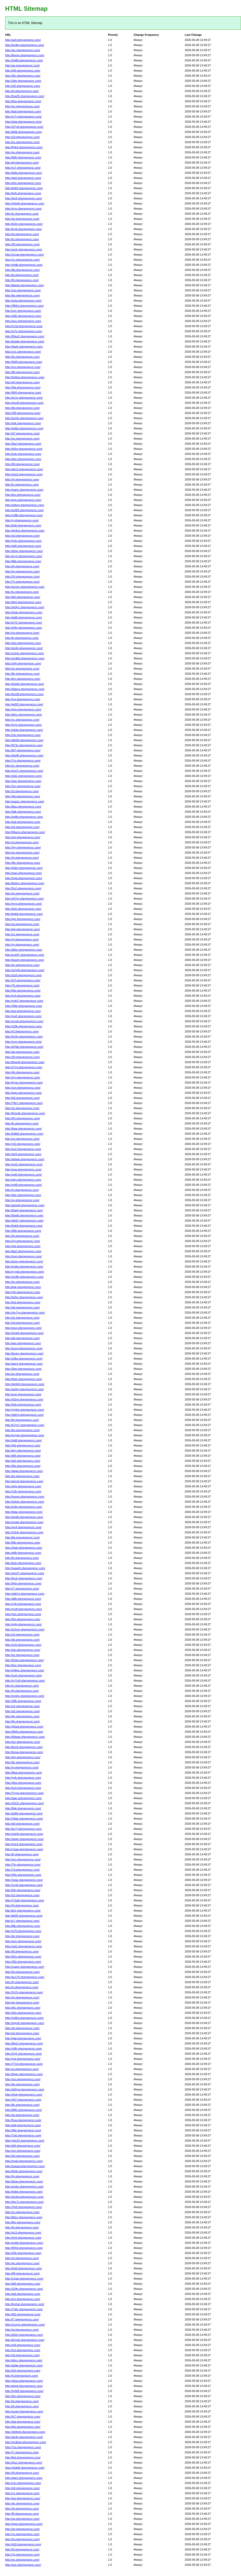 The image size is (241, 2576). Describe the element at coordinates (23, 392) in the screenshot. I see `http://904.shengongcnc.com/` at that location.